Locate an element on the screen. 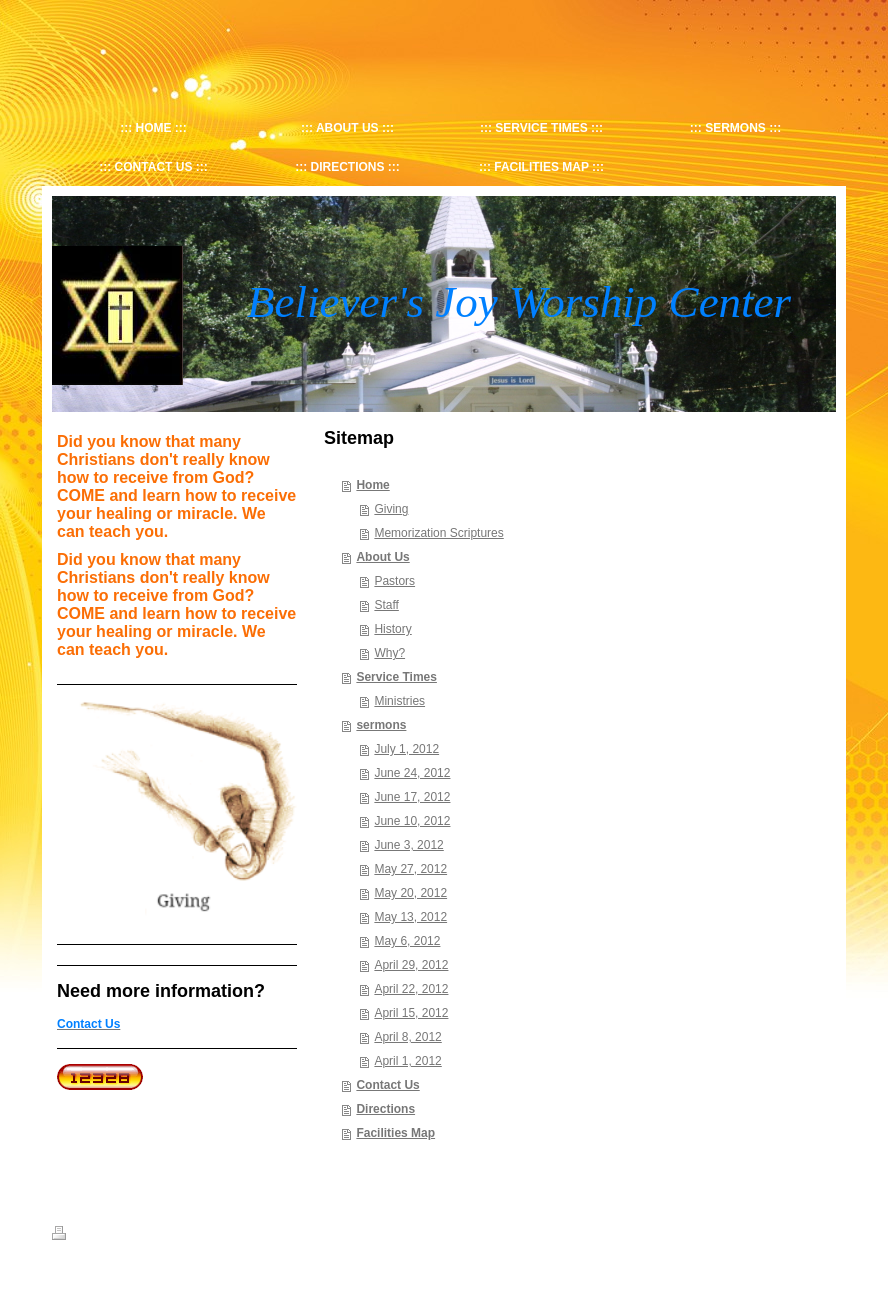 This screenshot has width=888, height=1300. Why? is located at coordinates (389, 653).